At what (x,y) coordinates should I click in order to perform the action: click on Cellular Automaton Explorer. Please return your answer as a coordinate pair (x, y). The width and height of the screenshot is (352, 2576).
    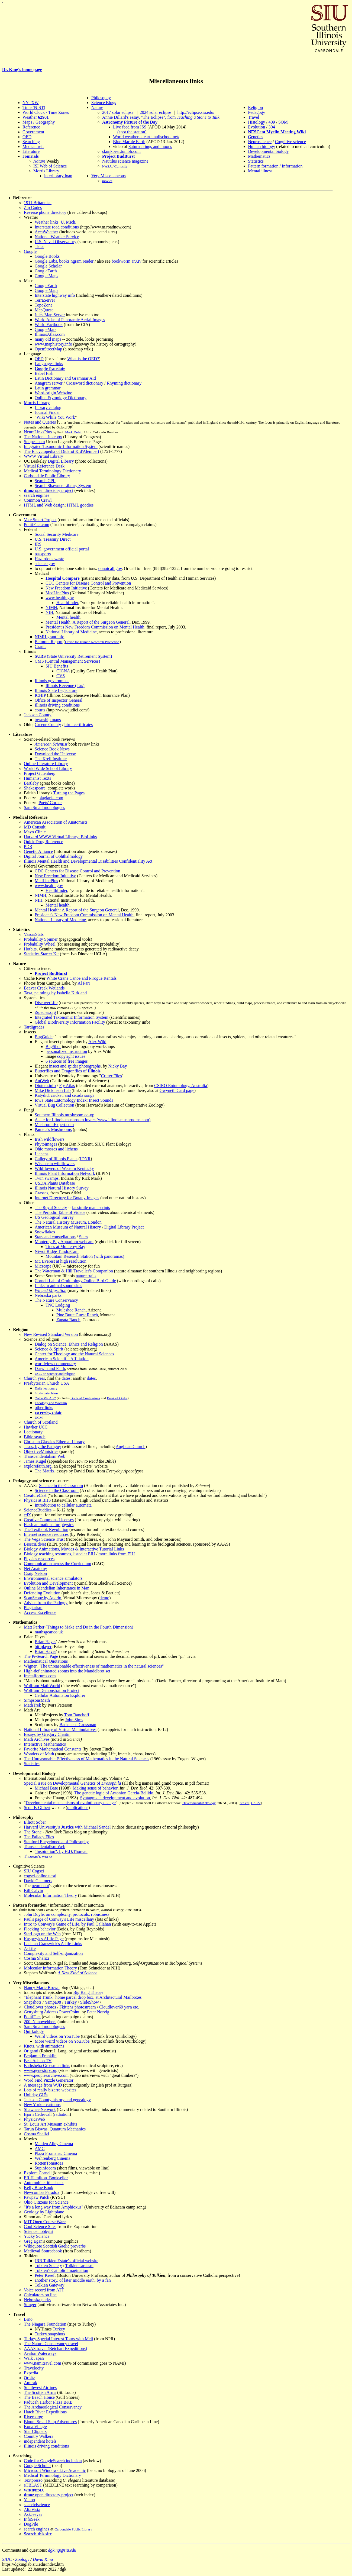
    Looking at the image, I should click on (60, 1695).